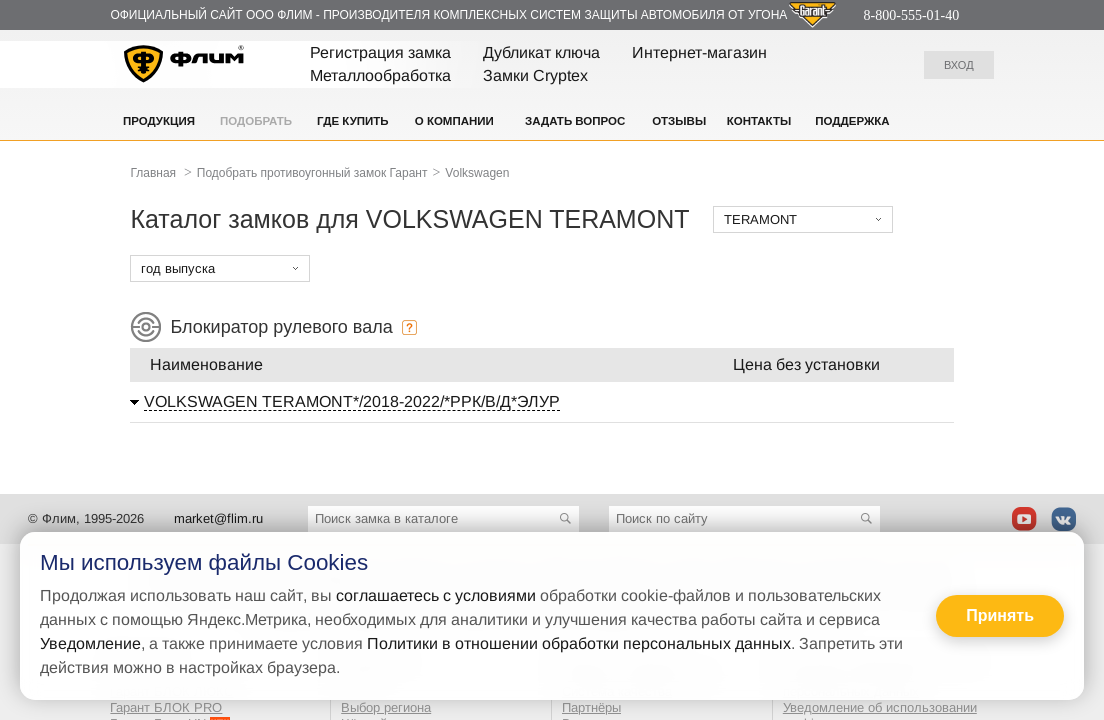  I want to click on Где купить, so click(353, 121).